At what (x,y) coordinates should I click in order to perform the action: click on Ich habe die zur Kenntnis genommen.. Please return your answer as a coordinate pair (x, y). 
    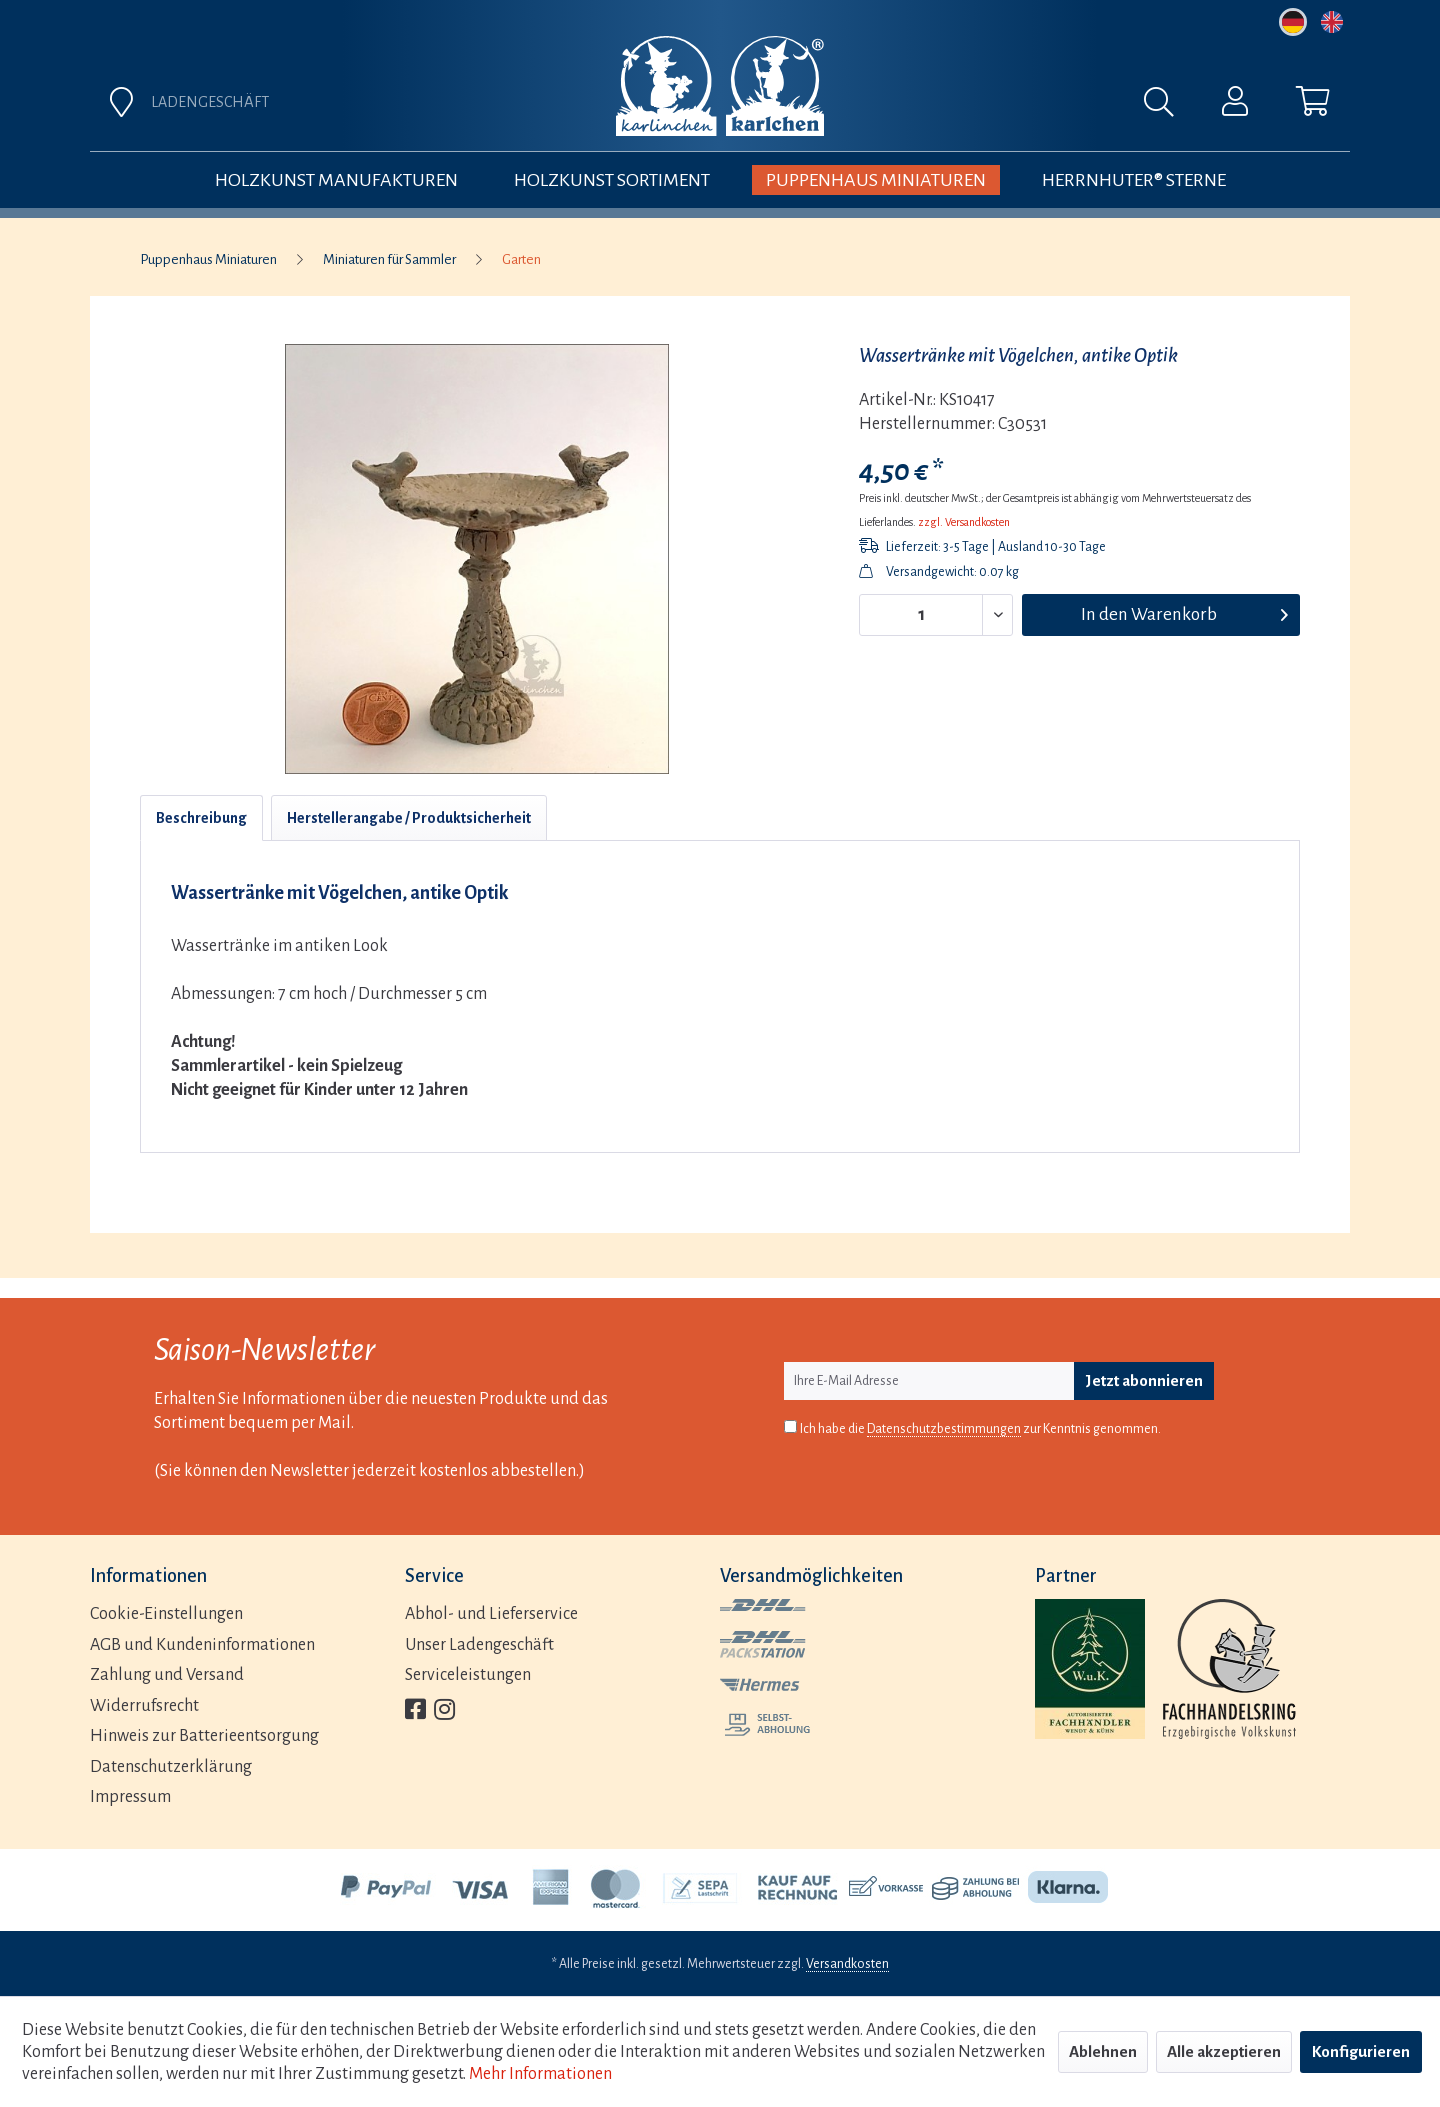
    Looking at the image, I should click on (980, 1429).